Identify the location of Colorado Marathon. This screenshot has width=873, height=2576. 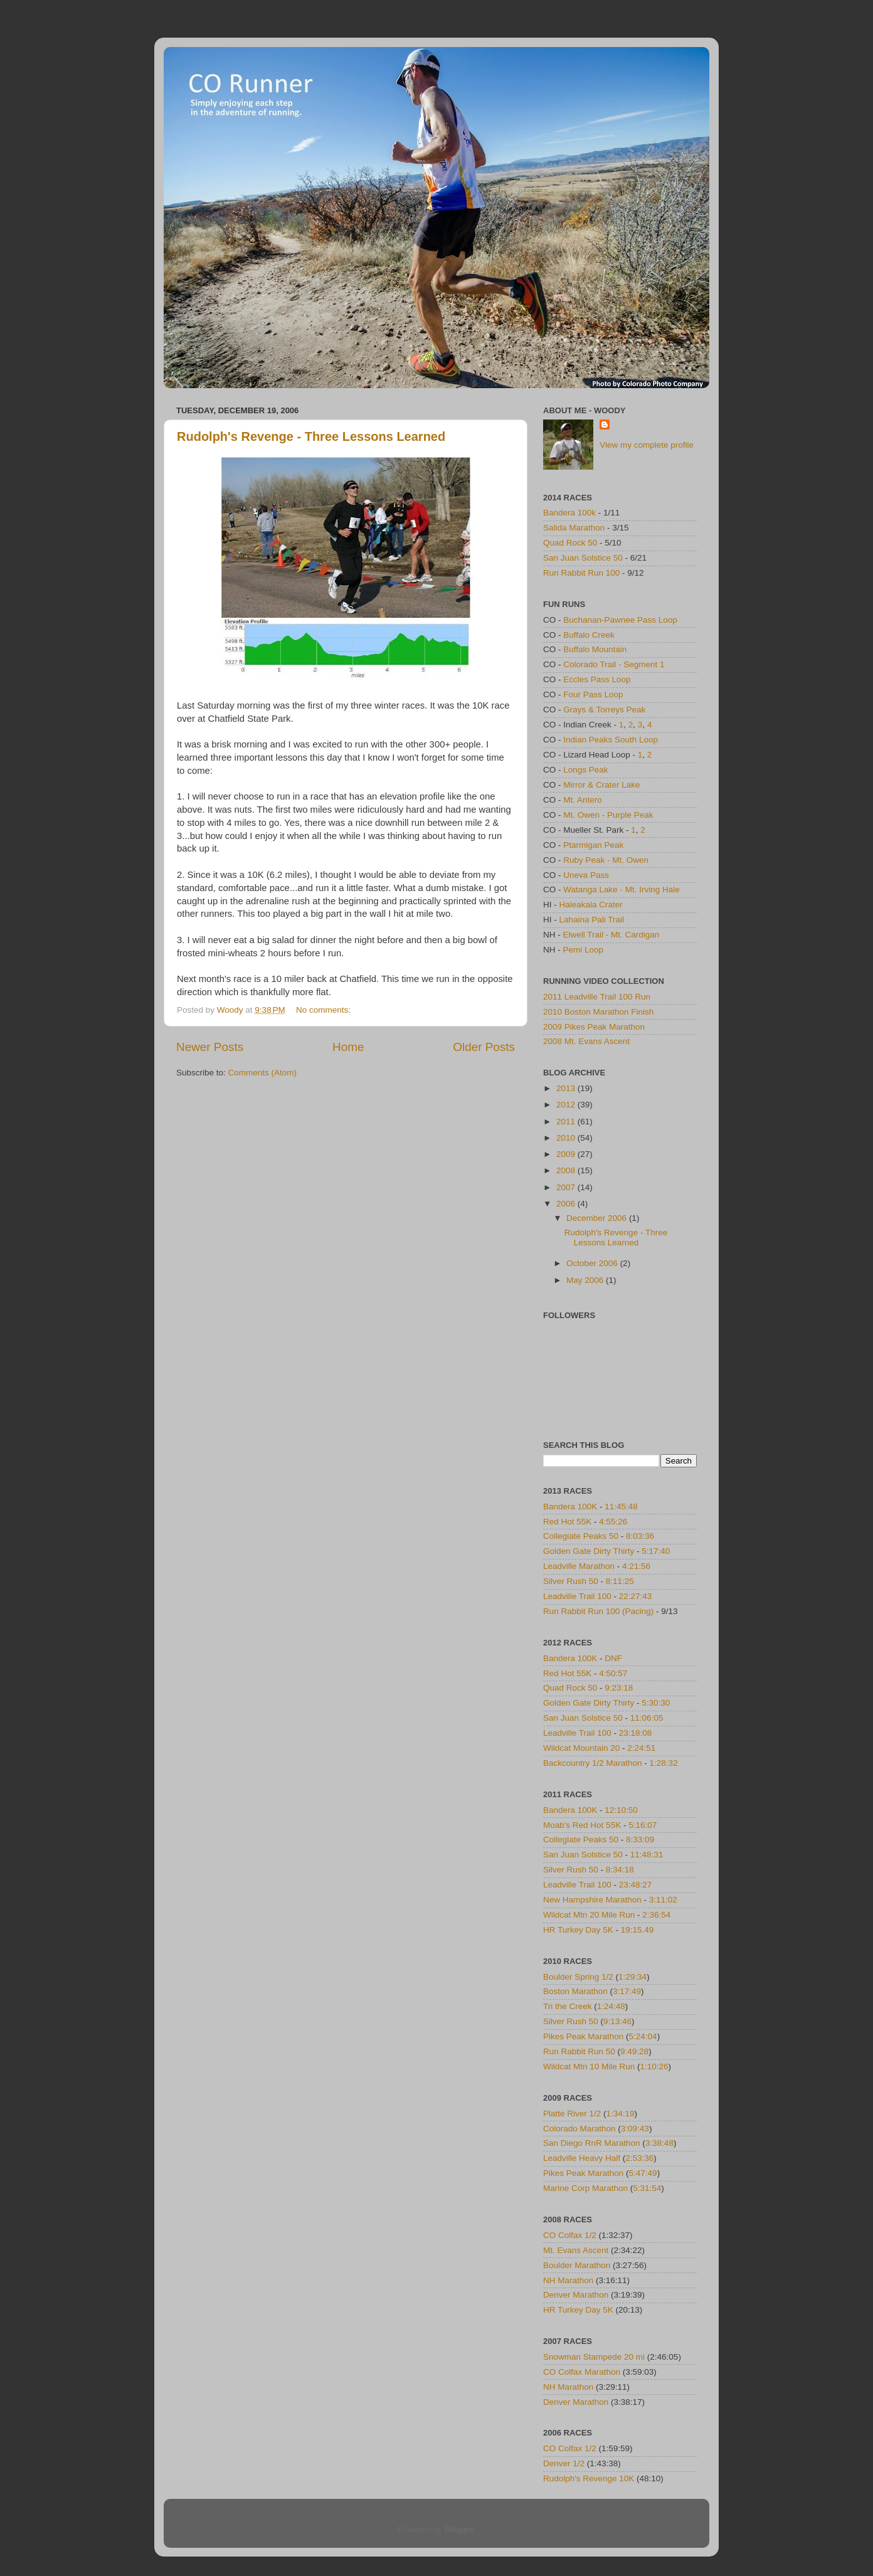
(579, 2128).